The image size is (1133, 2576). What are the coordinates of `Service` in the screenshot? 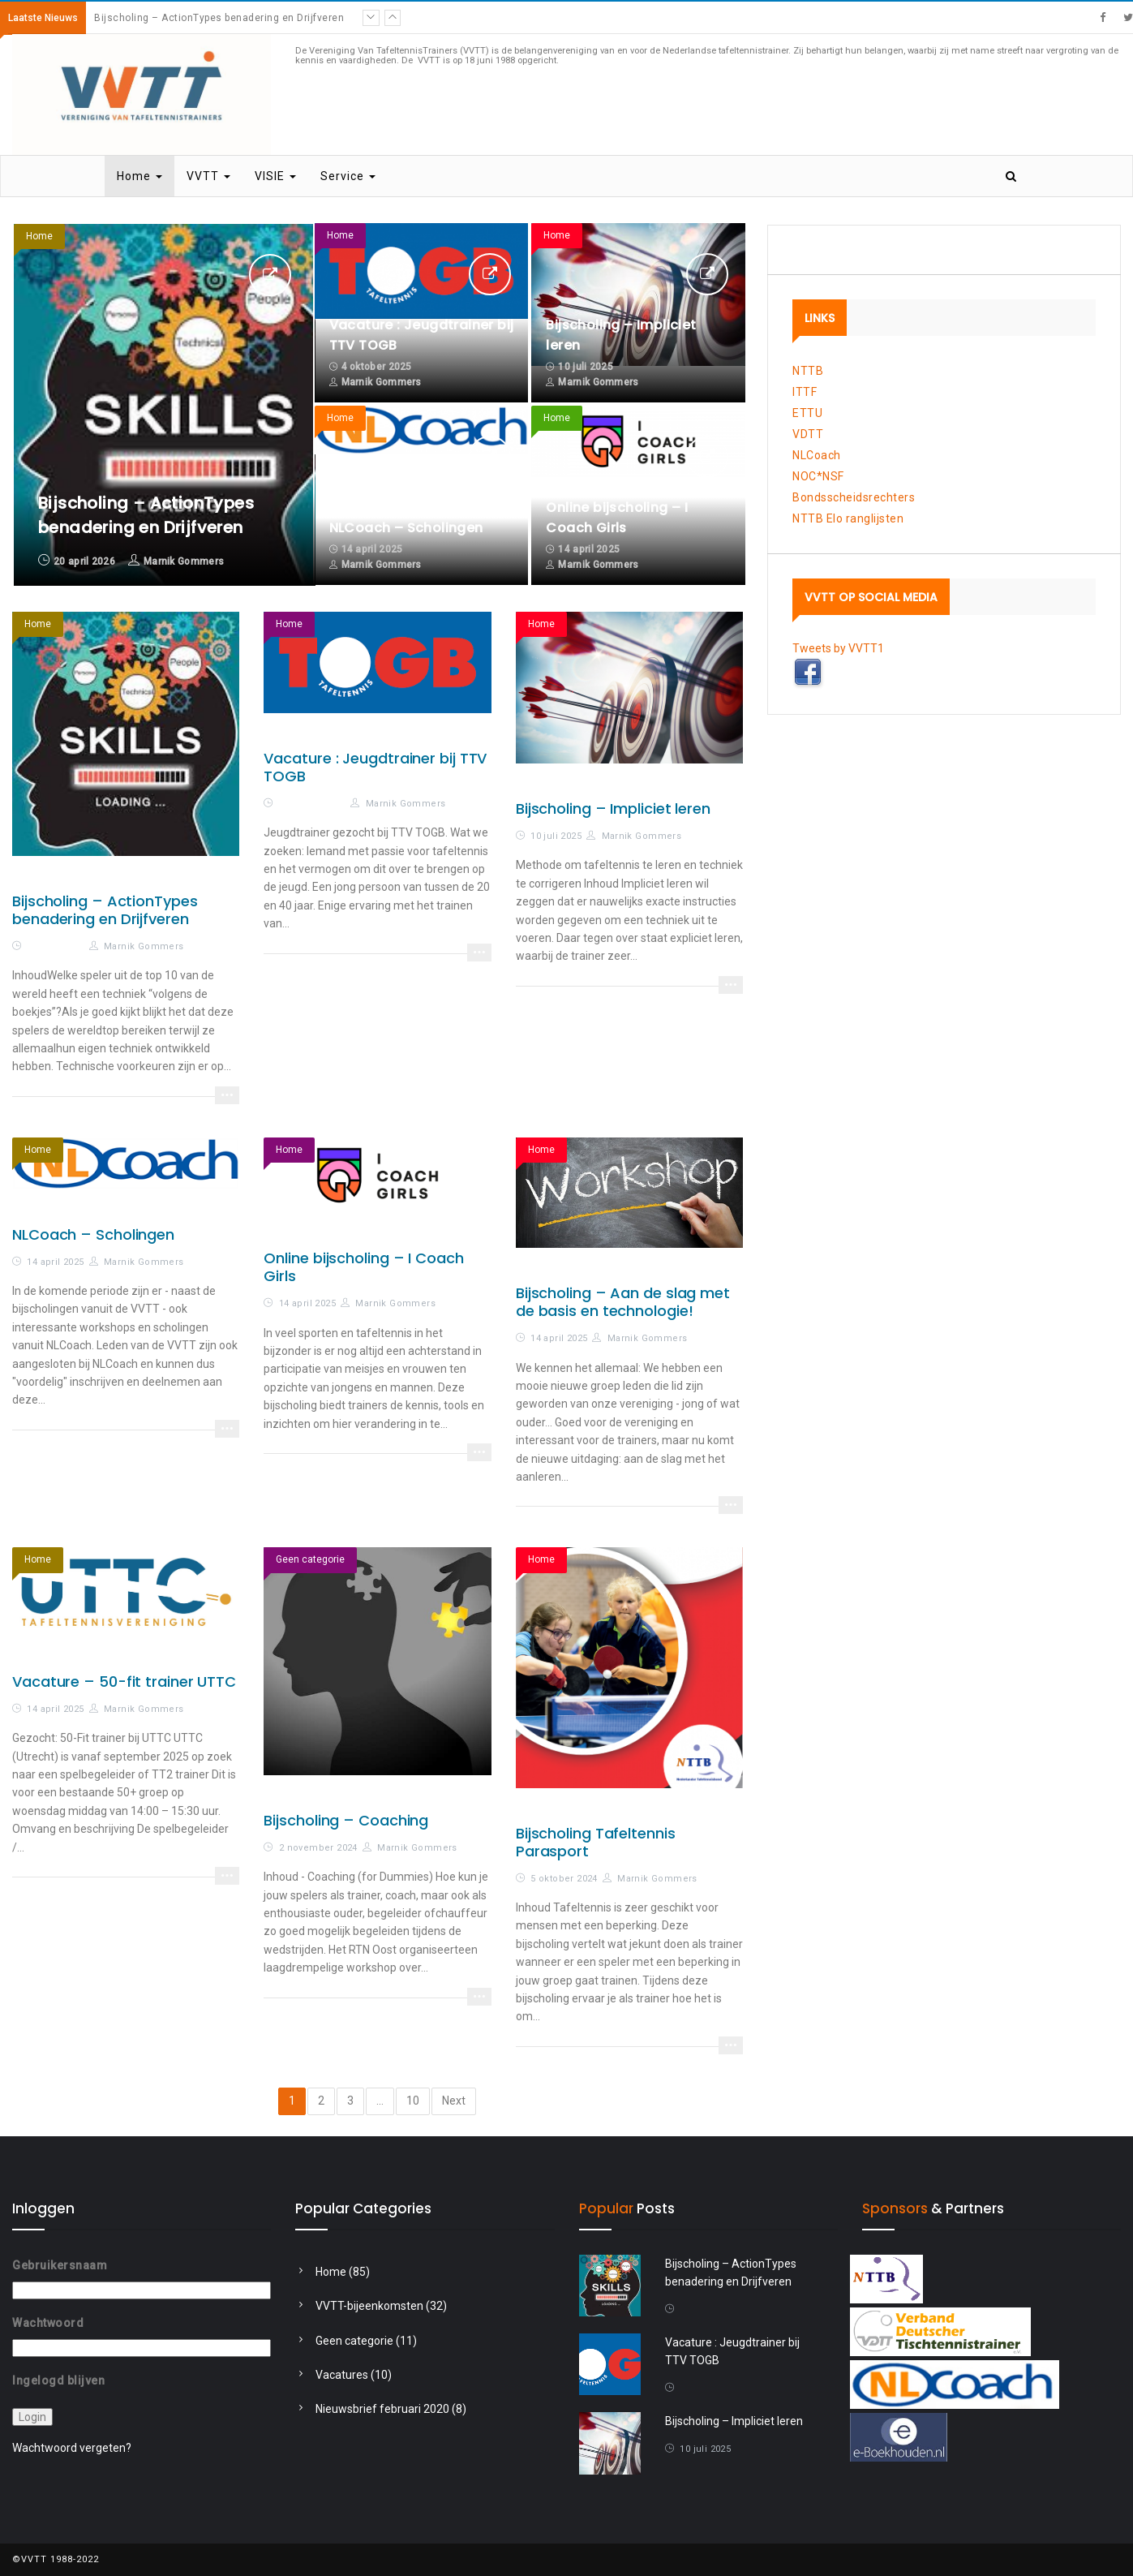 It's located at (348, 176).